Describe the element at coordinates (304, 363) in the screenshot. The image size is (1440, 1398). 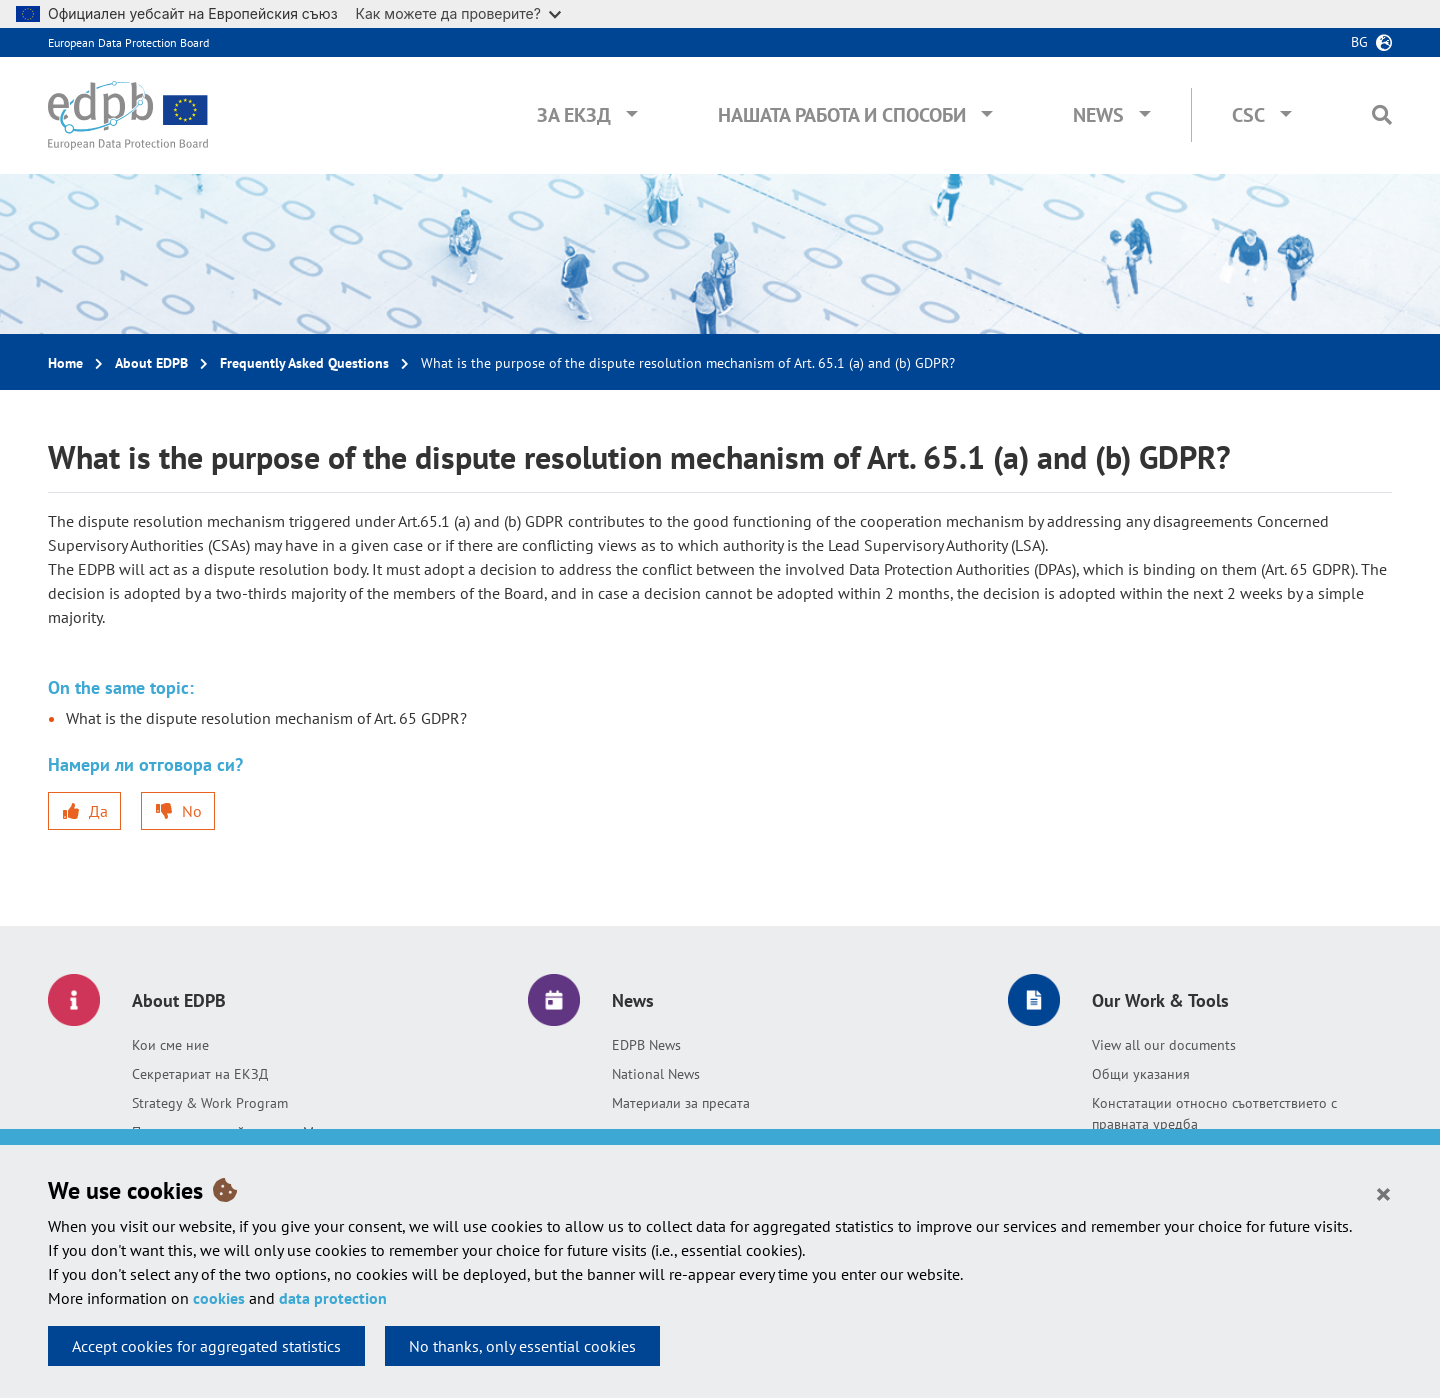
I see `Frequently Asked Questions` at that location.